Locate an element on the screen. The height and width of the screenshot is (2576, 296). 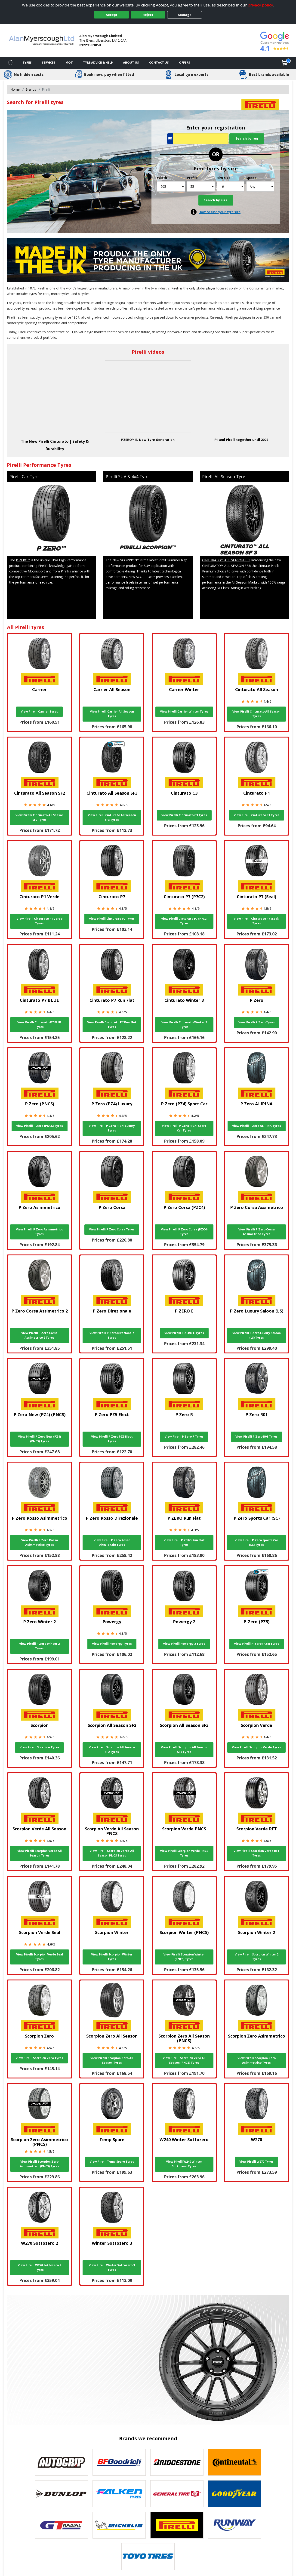
View Pirelli P Zero (PNCS) Tyres is located at coordinates (39, 1126).